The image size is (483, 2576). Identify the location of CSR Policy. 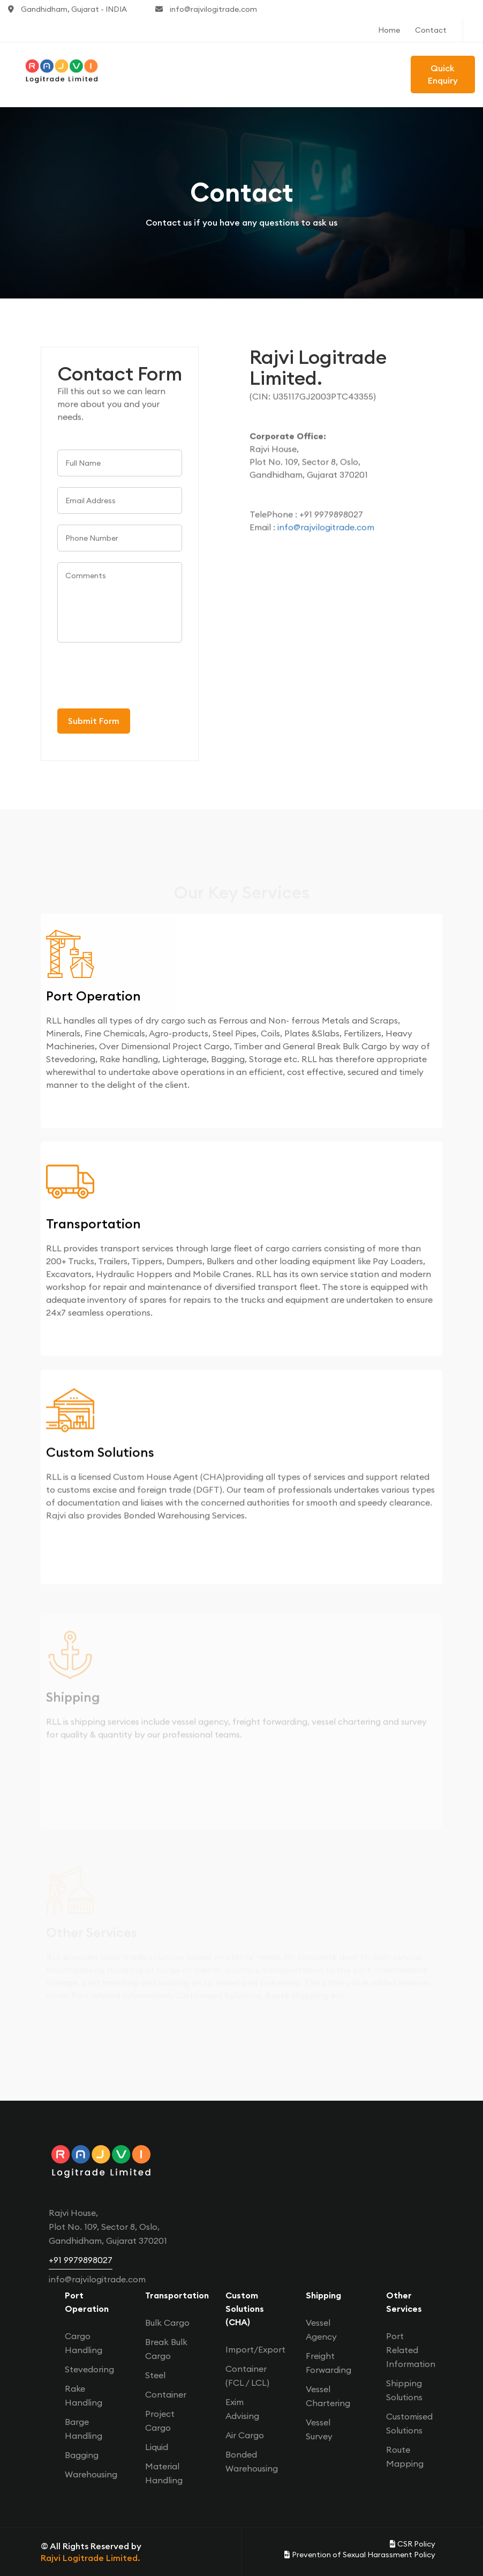
(412, 2544).